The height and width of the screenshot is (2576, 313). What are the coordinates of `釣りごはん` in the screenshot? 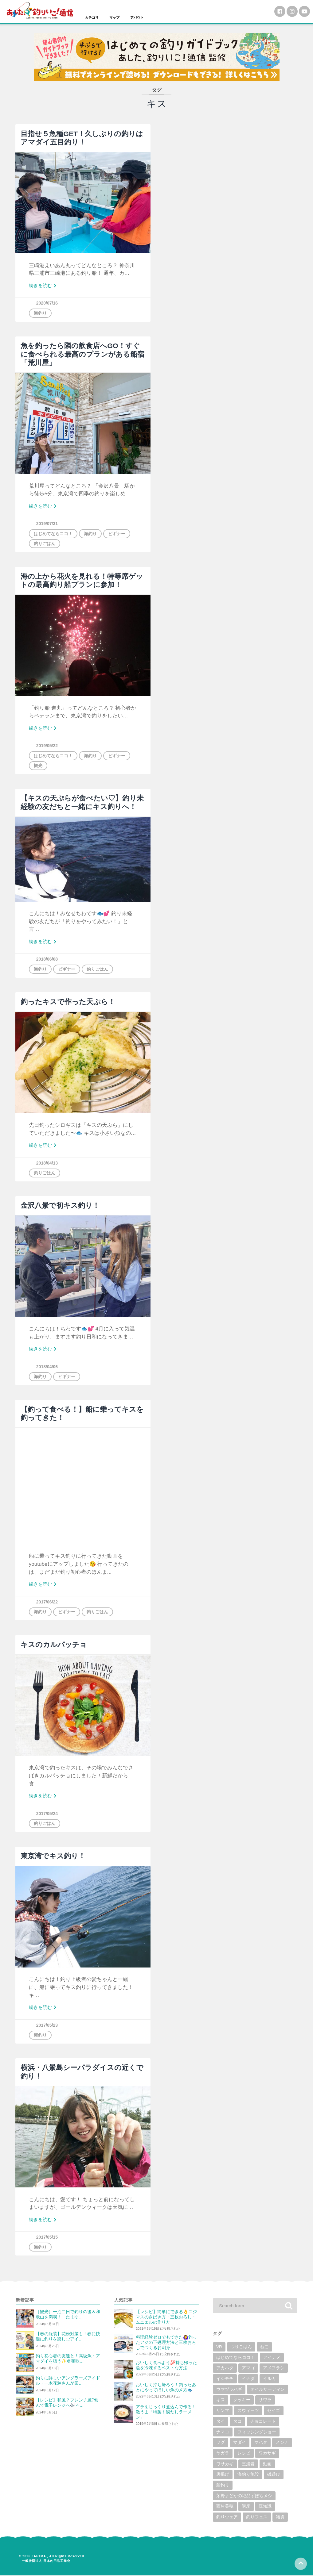 It's located at (44, 543).